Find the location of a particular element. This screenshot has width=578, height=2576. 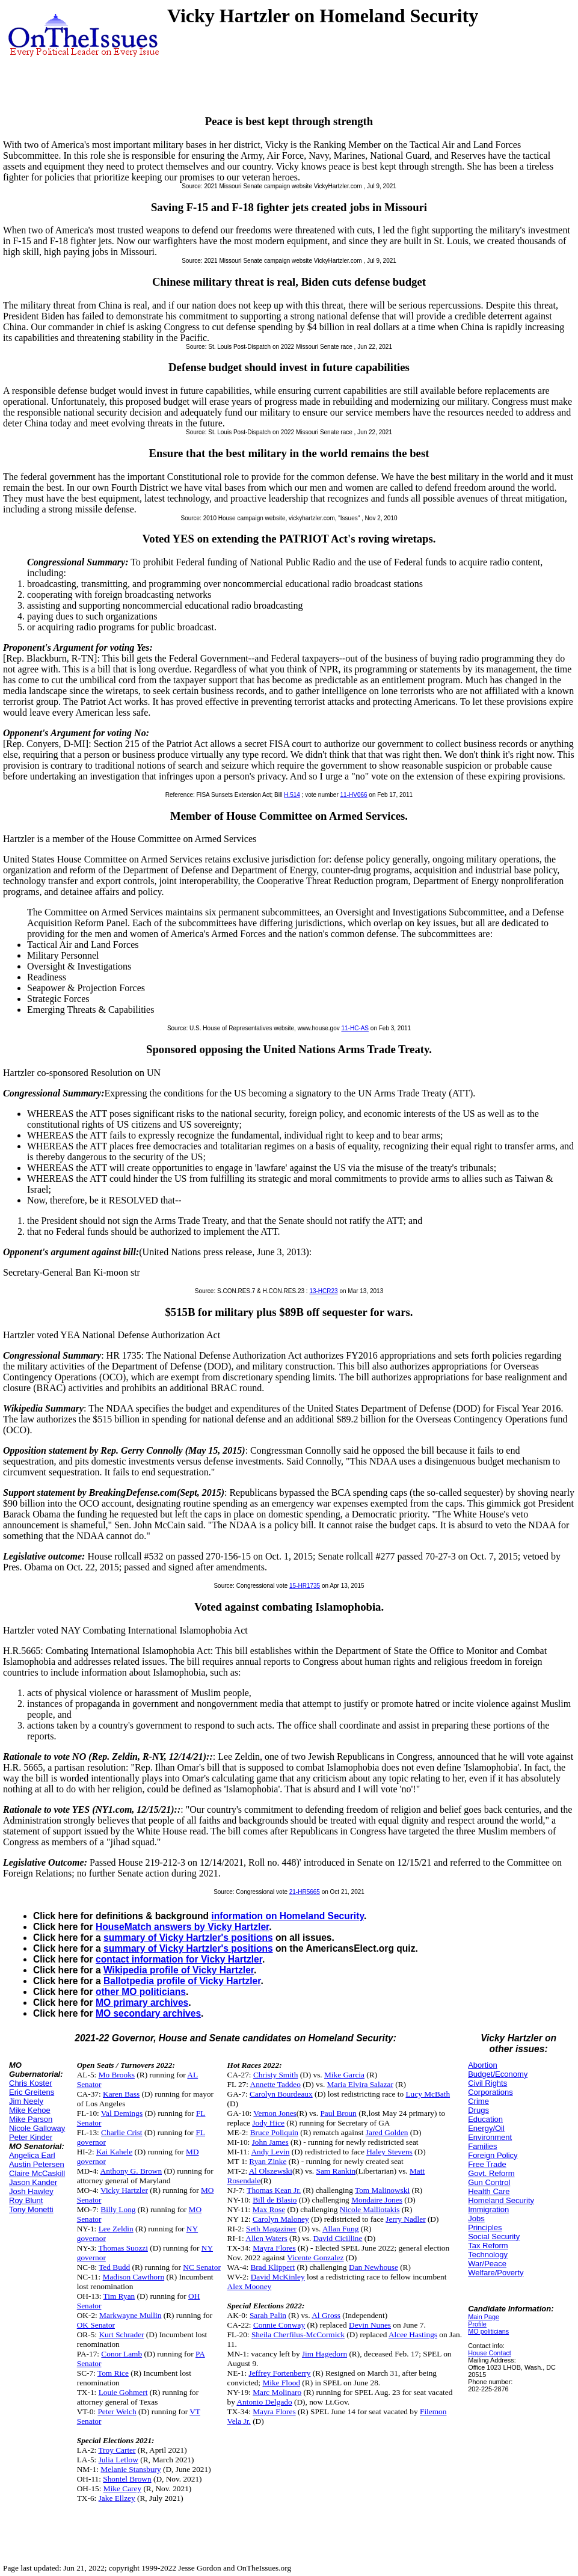

Crime is located at coordinates (478, 2101).